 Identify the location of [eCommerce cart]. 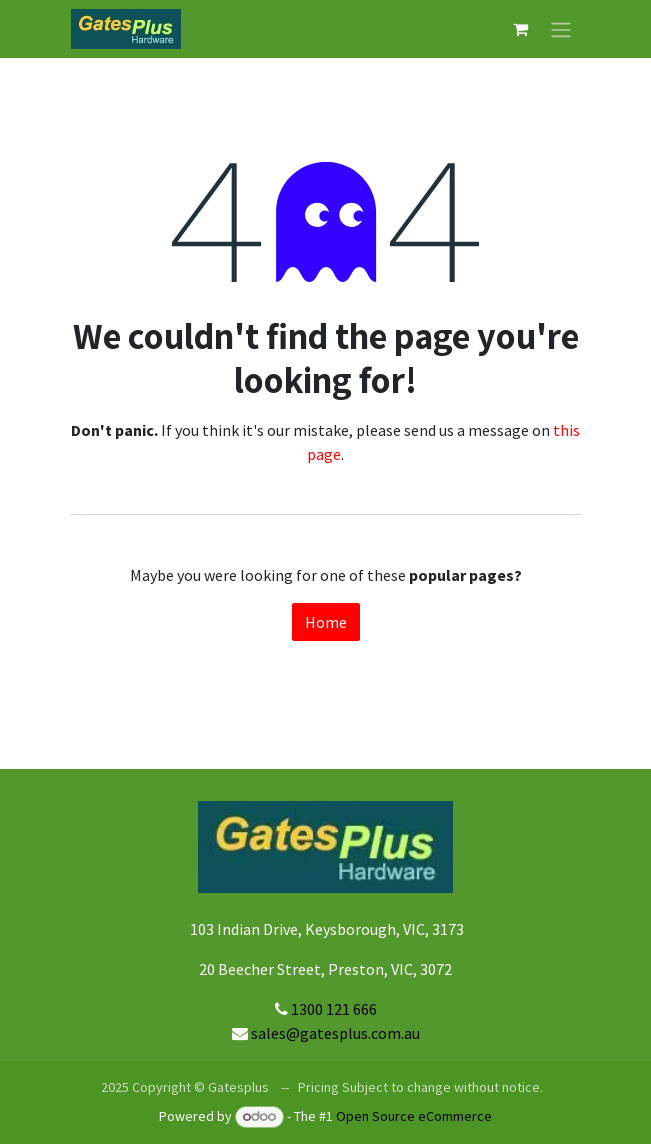
(521, 29).